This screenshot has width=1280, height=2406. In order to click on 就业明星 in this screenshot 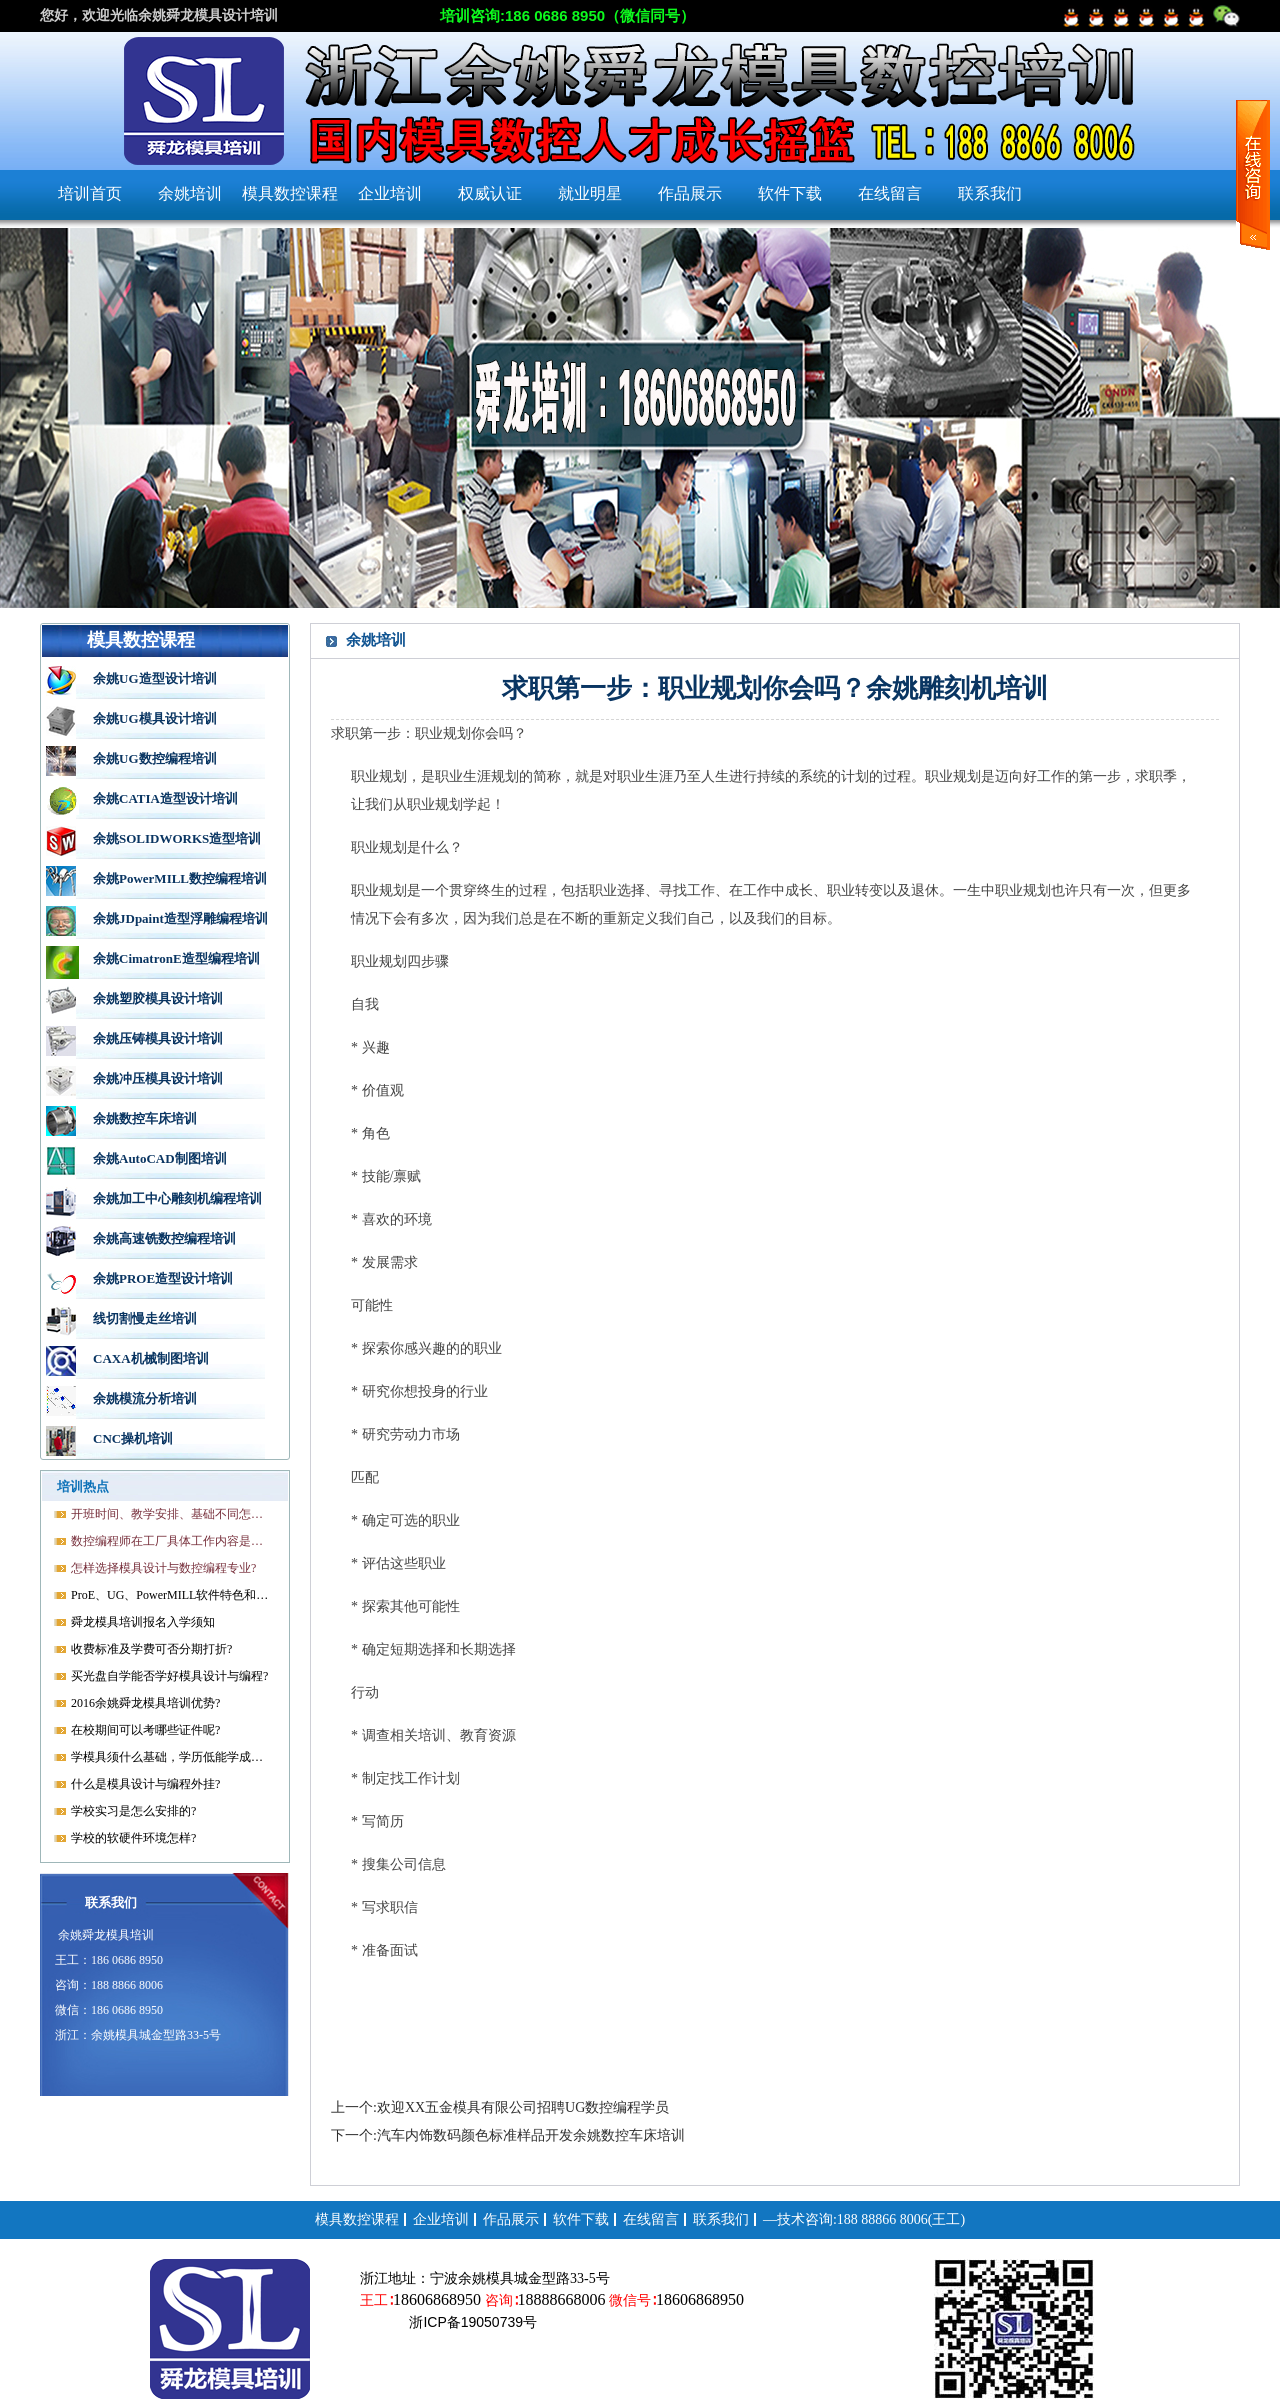, I will do `click(590, 193)`.